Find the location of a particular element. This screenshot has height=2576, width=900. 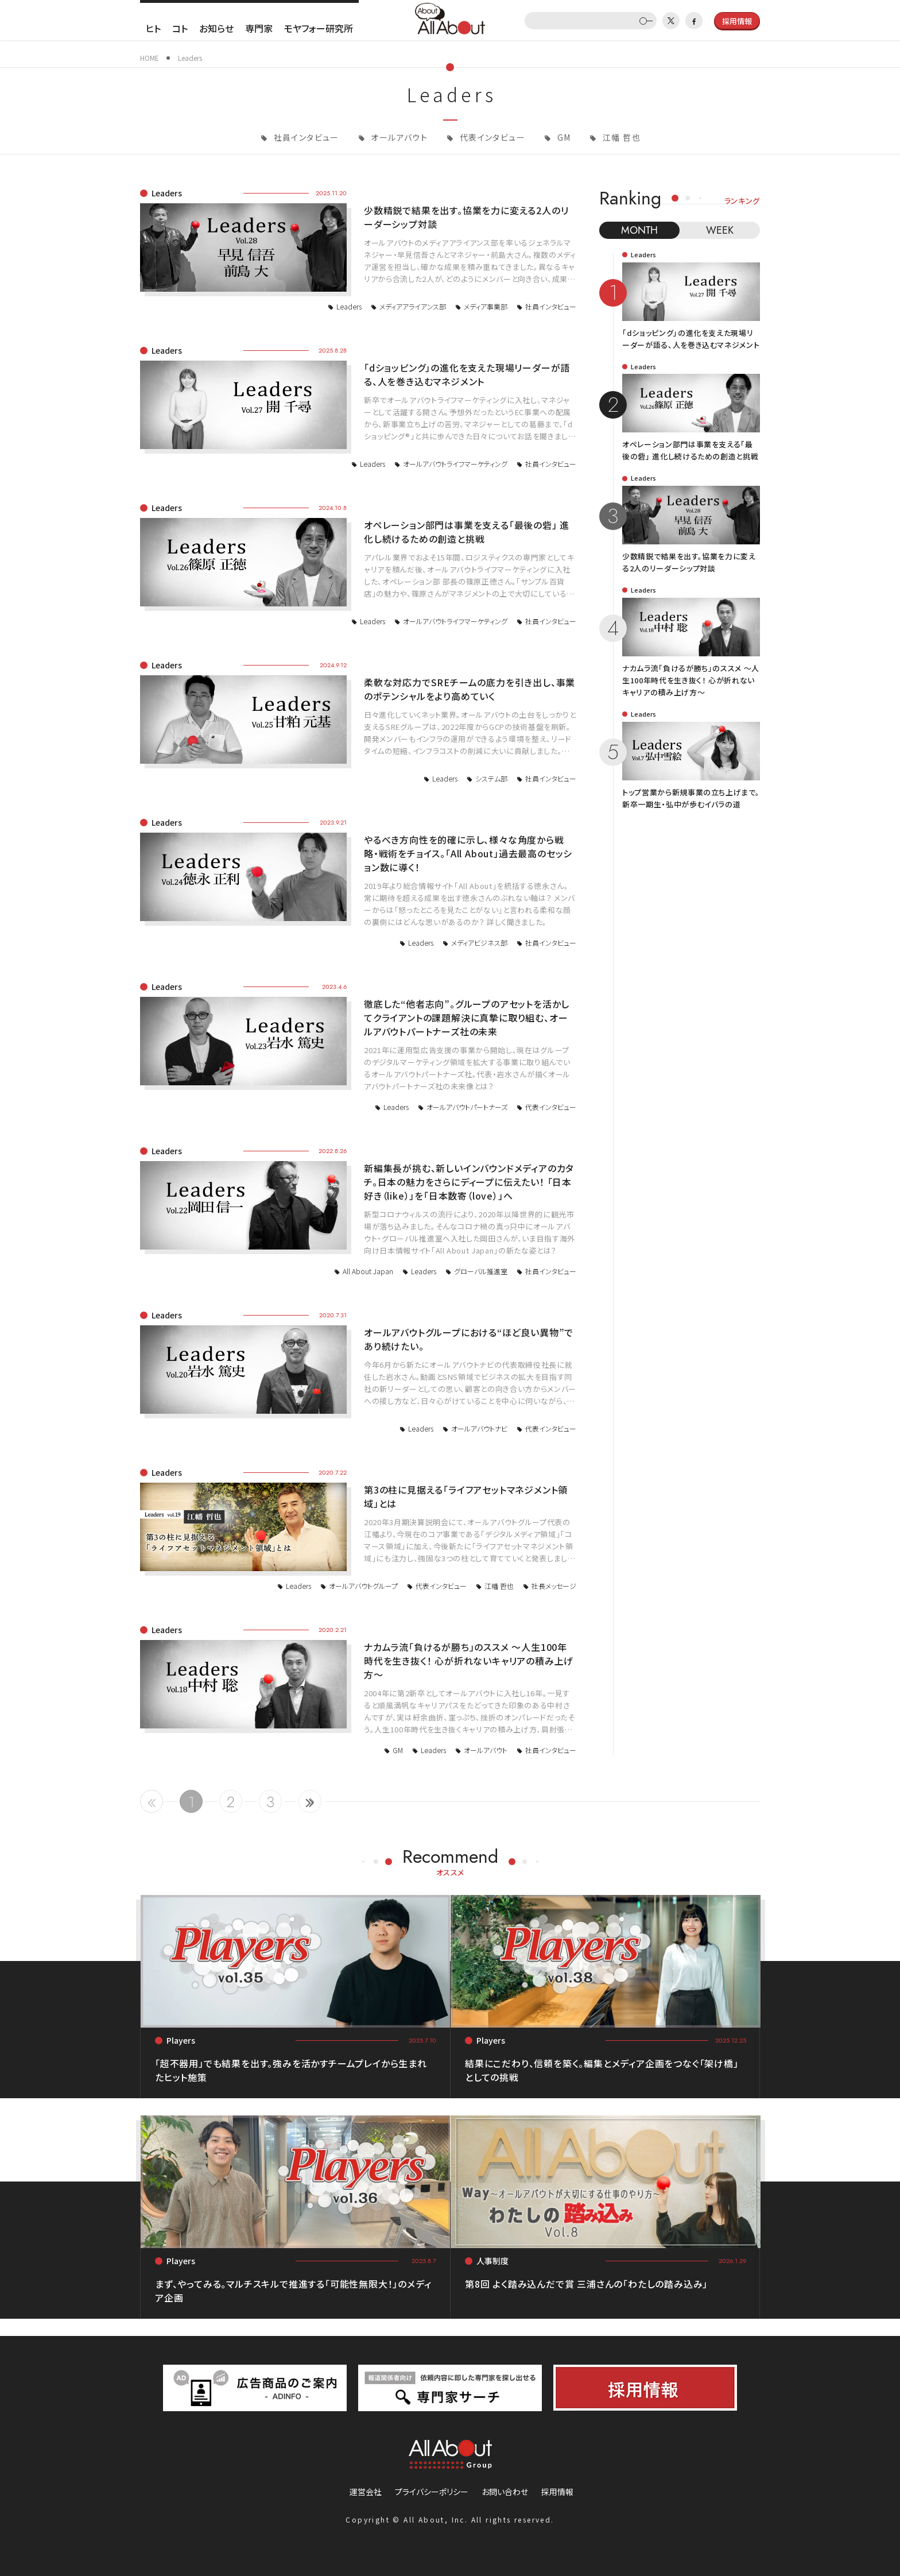

オールアバウトナビ is located at coordinates (479, 1428).